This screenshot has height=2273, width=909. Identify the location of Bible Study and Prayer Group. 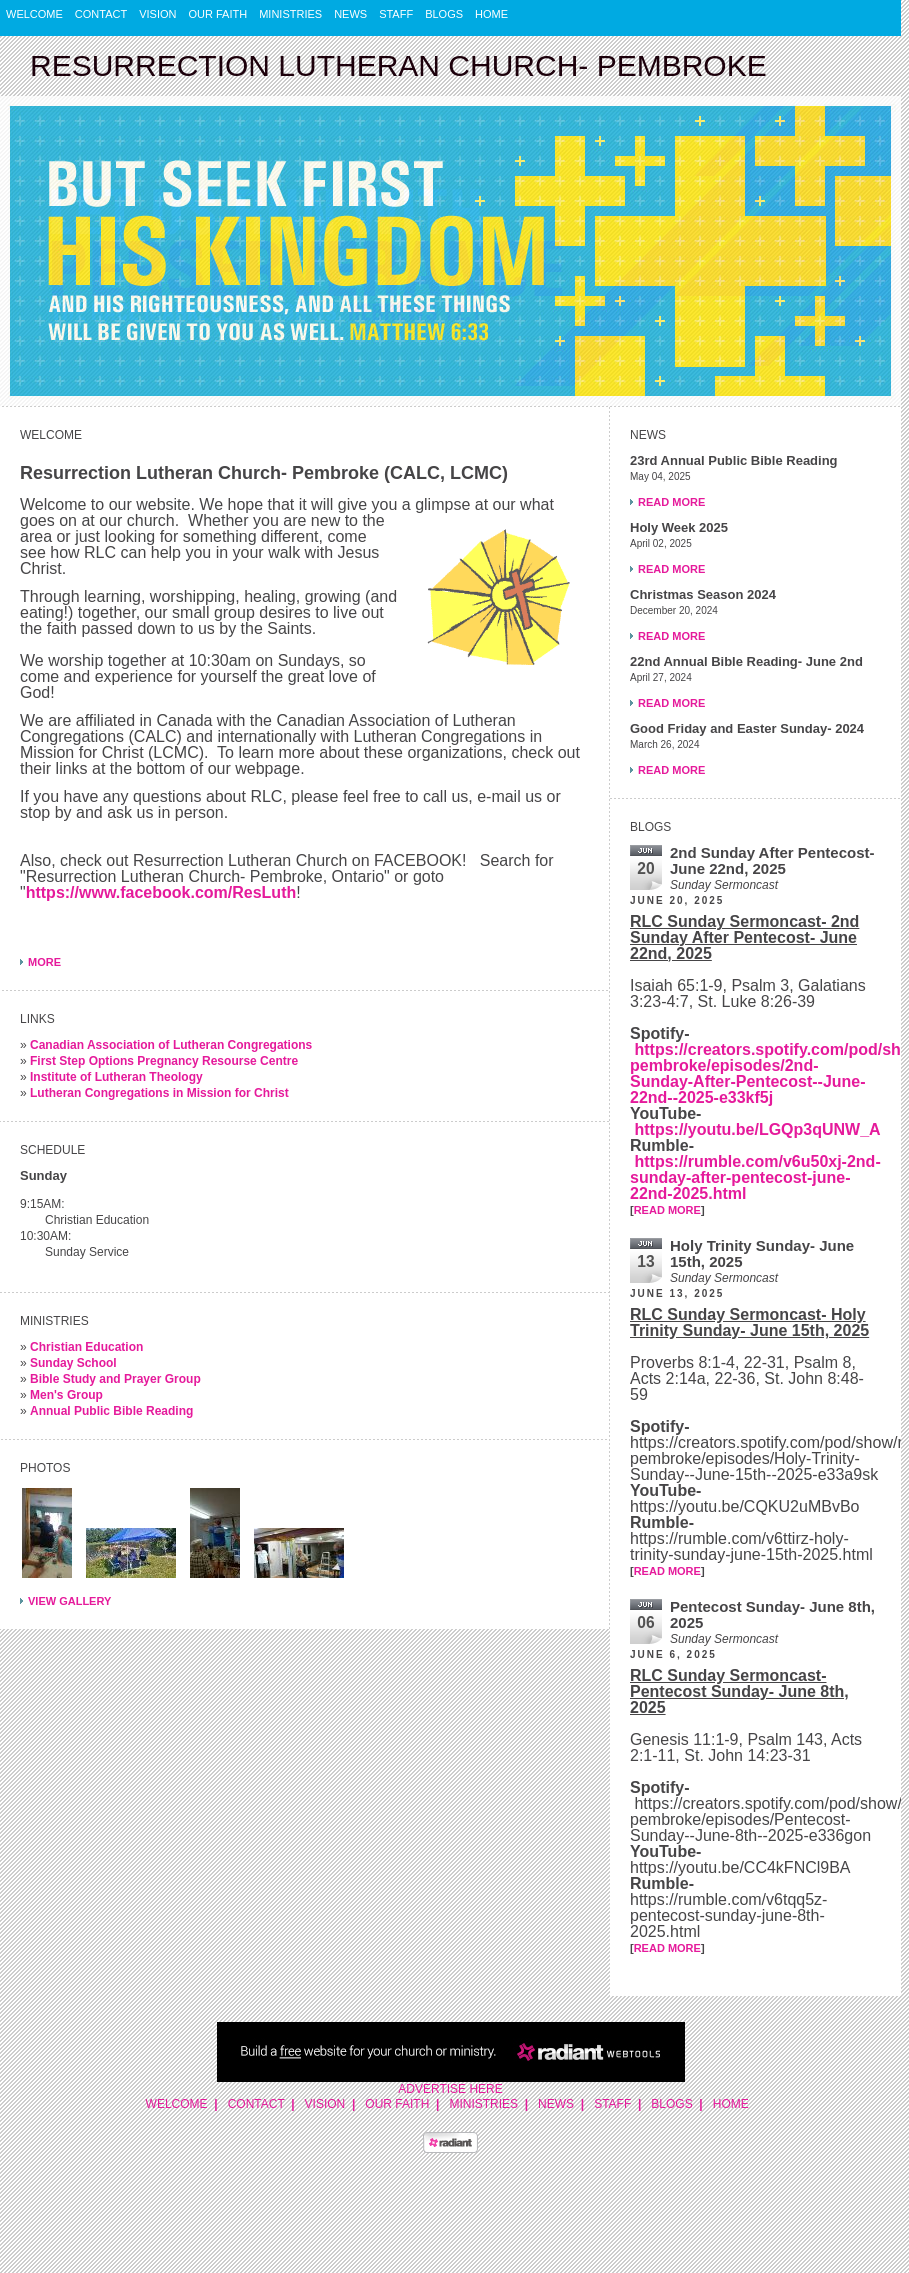
(115, 1379).